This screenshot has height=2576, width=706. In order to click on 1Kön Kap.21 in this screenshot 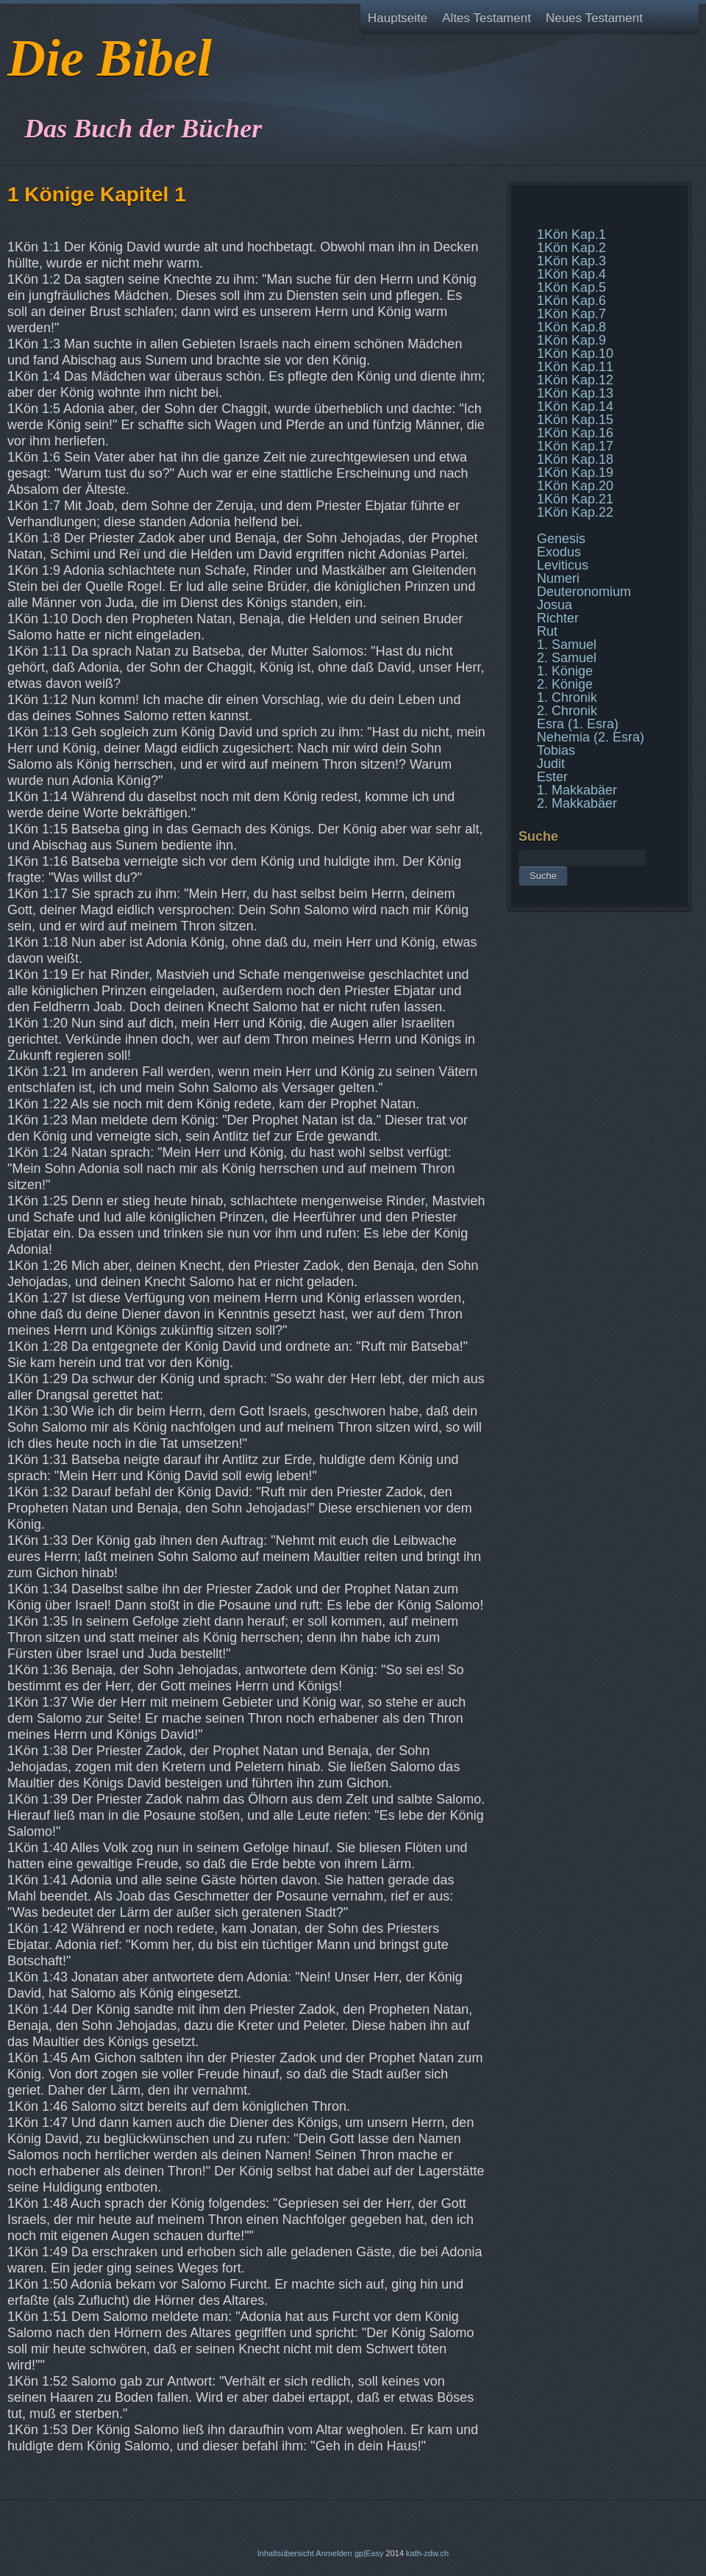, I will do `click(575, 499)`.